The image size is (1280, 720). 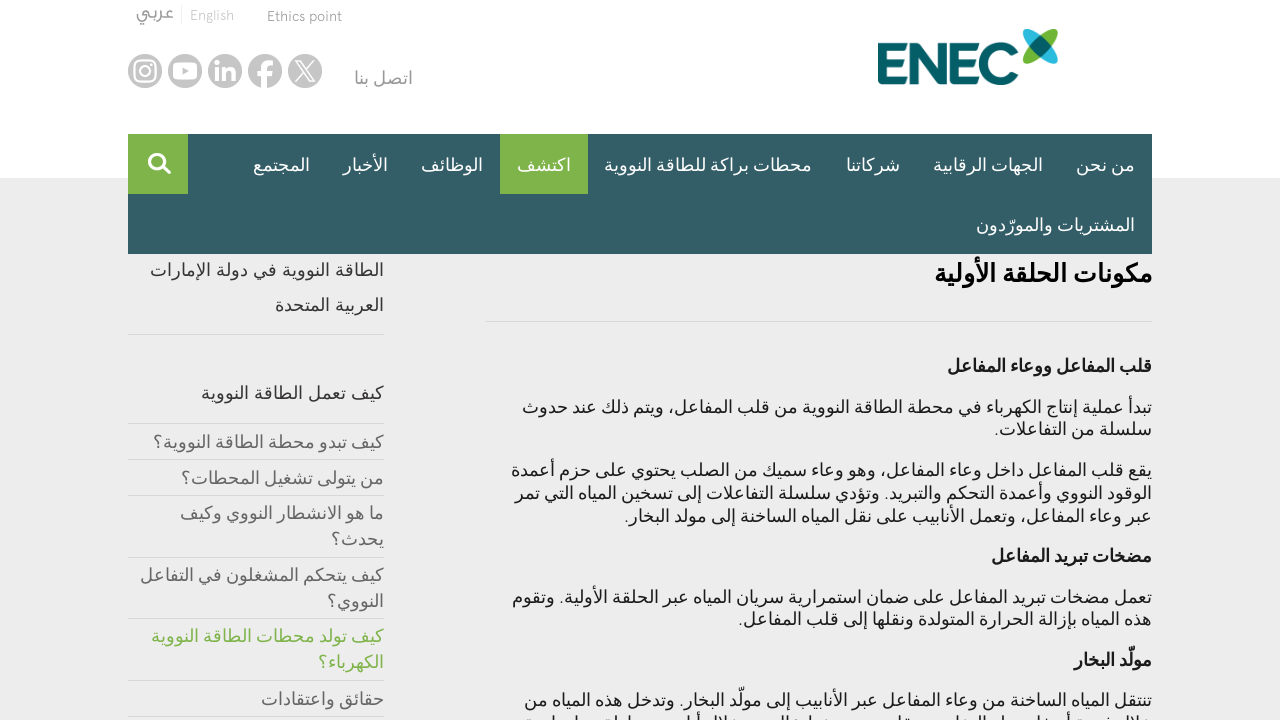 What do you see at coordinates (873, 164) in the screenshot?
I see `شركاتنا` at bounding box center [873, 164].